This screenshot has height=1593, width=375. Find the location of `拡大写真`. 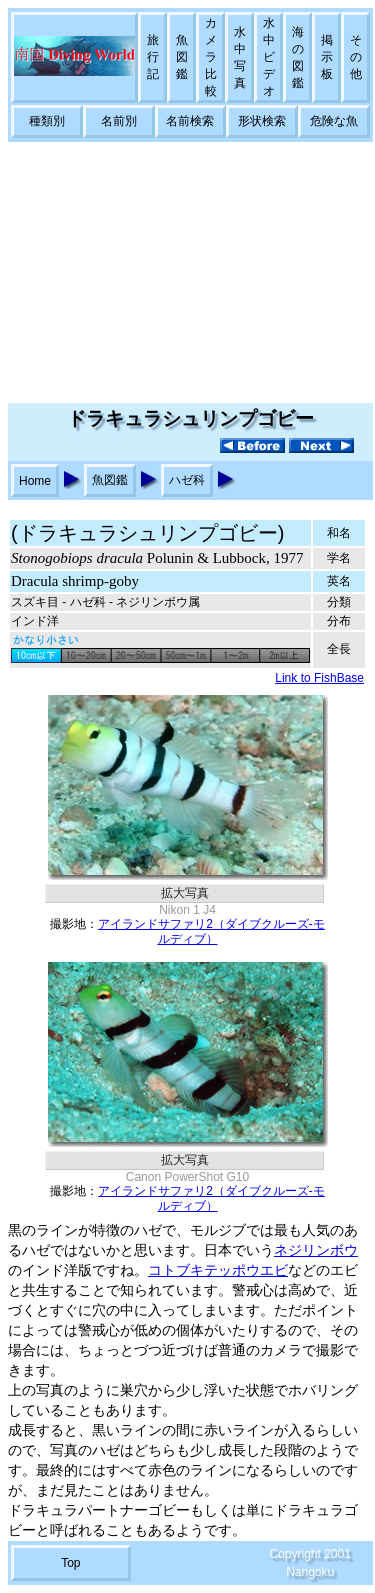

拡大写真 is located at coordinates (185, 893).